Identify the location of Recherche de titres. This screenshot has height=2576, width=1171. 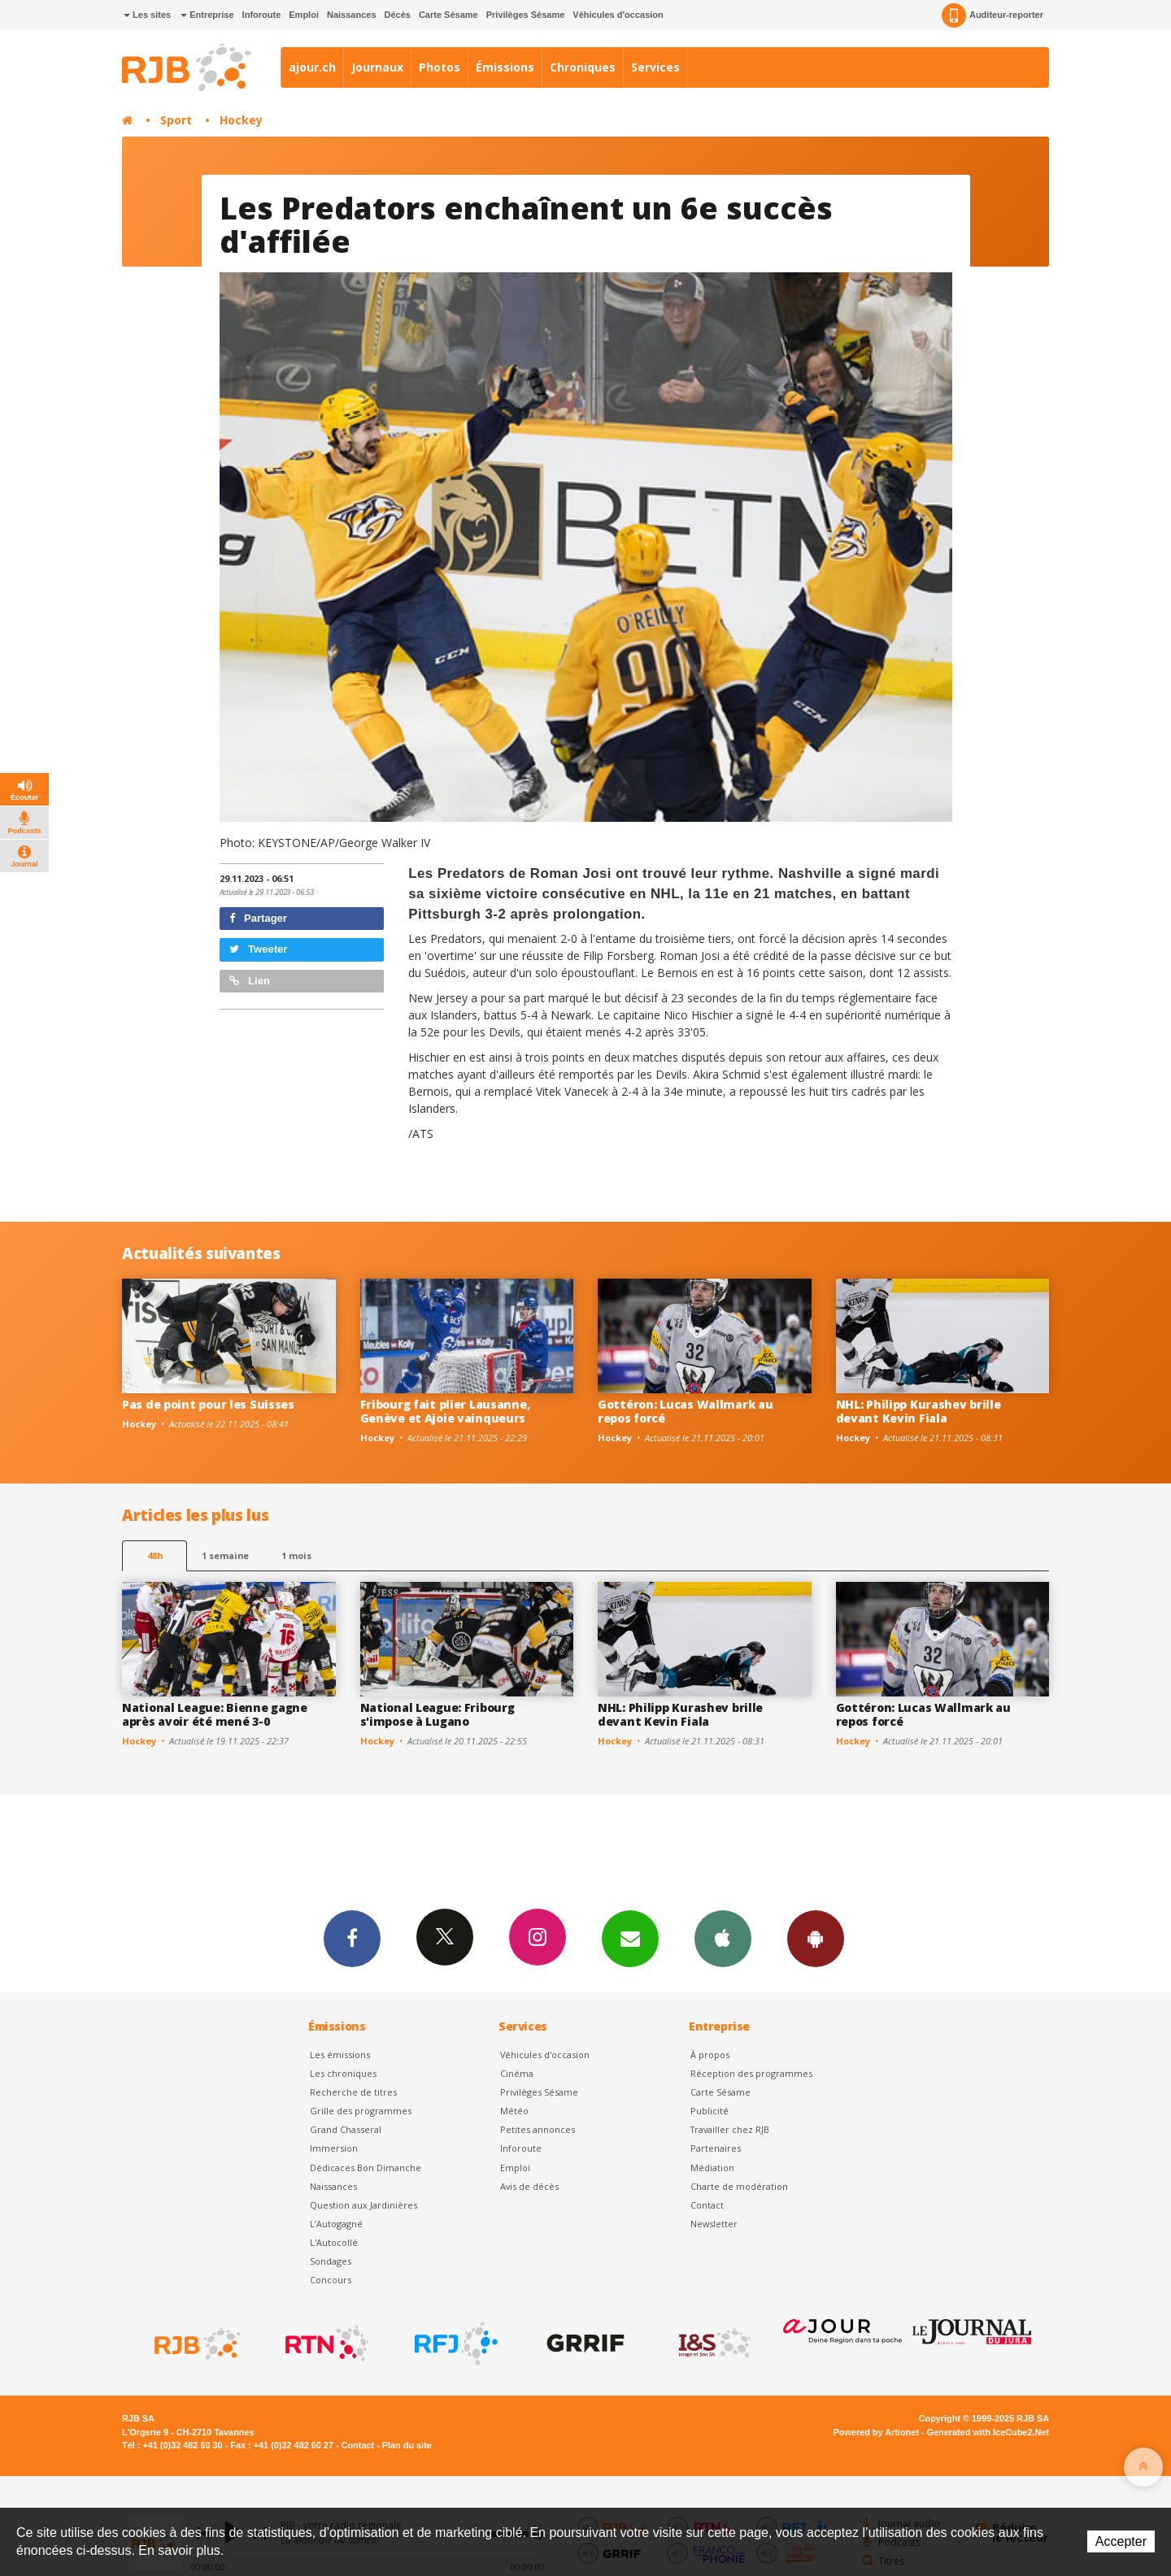
(353, 2092).